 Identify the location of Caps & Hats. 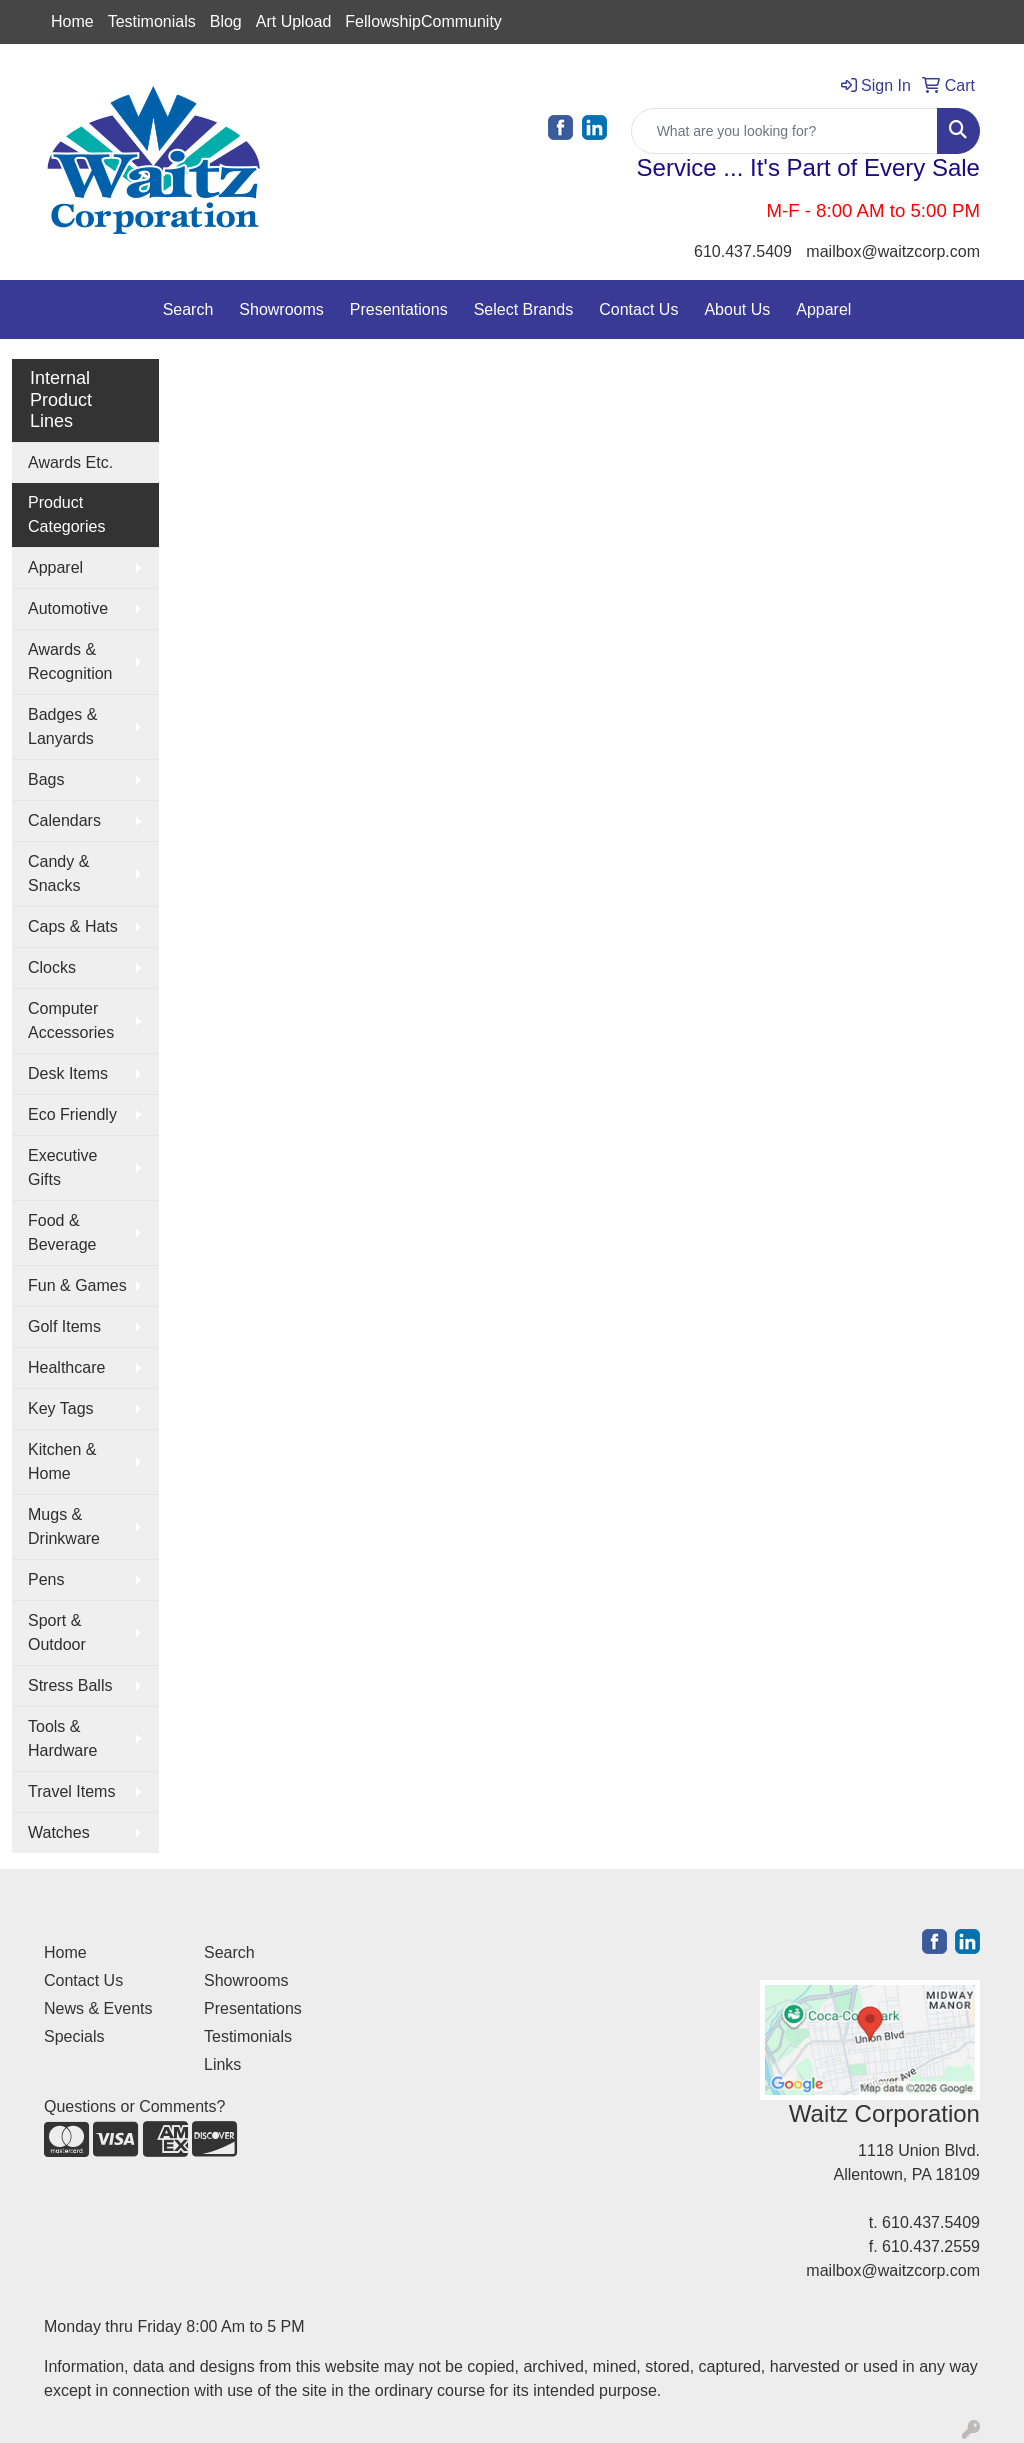
(73, 926).